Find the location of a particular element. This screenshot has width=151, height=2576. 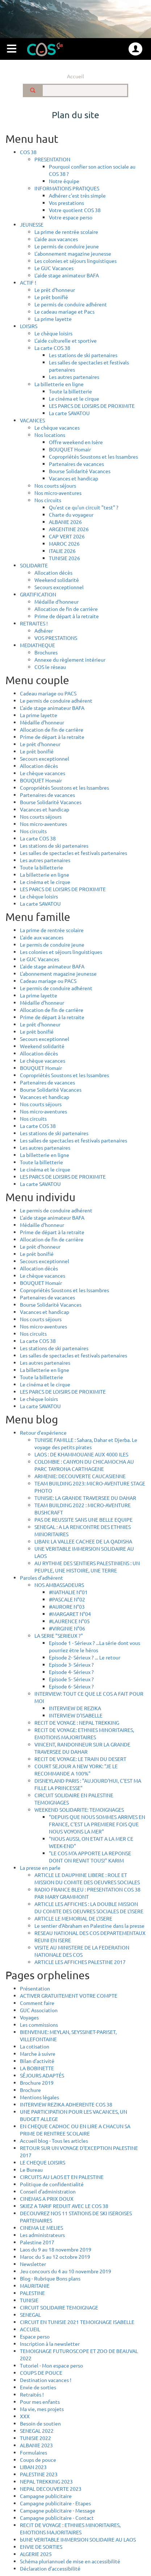

#AURORE N°03 is located at coordinates (67, 1606).